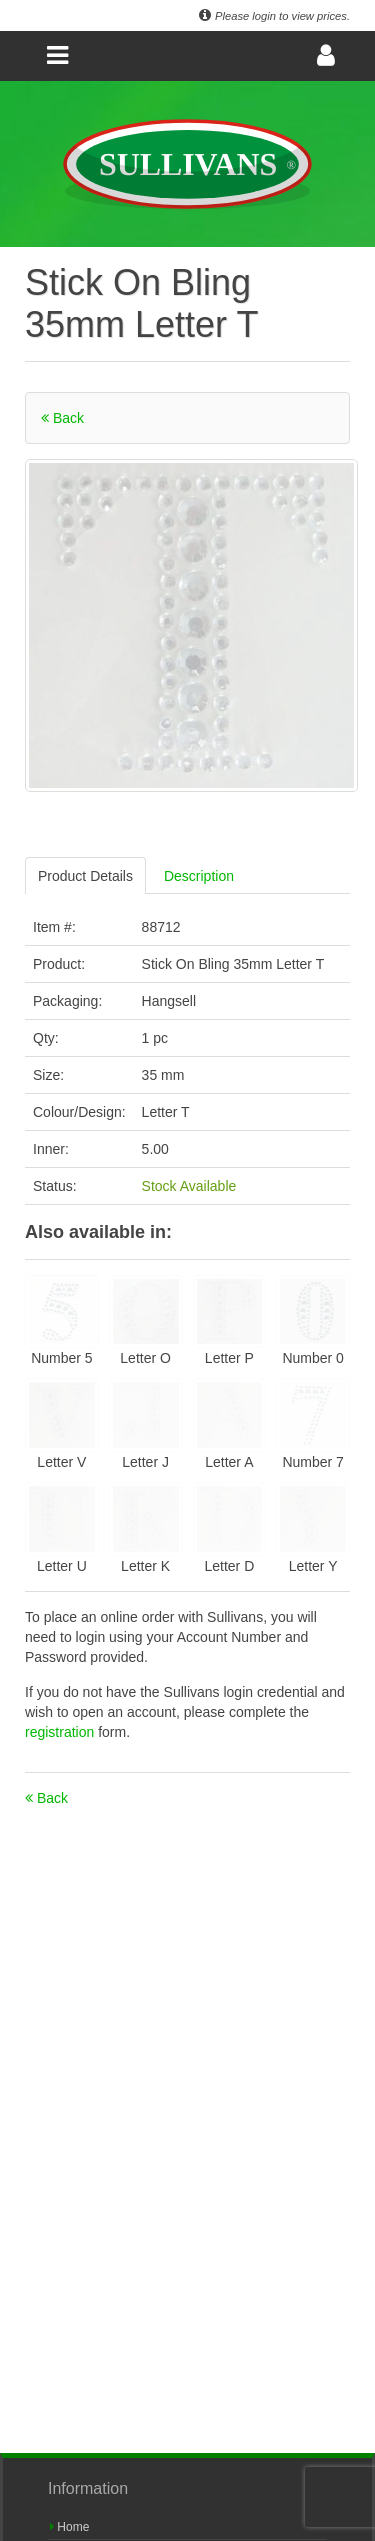  Describe the element at coordinates (85, 876) in the screenshot. I see `Product Details` at that location.